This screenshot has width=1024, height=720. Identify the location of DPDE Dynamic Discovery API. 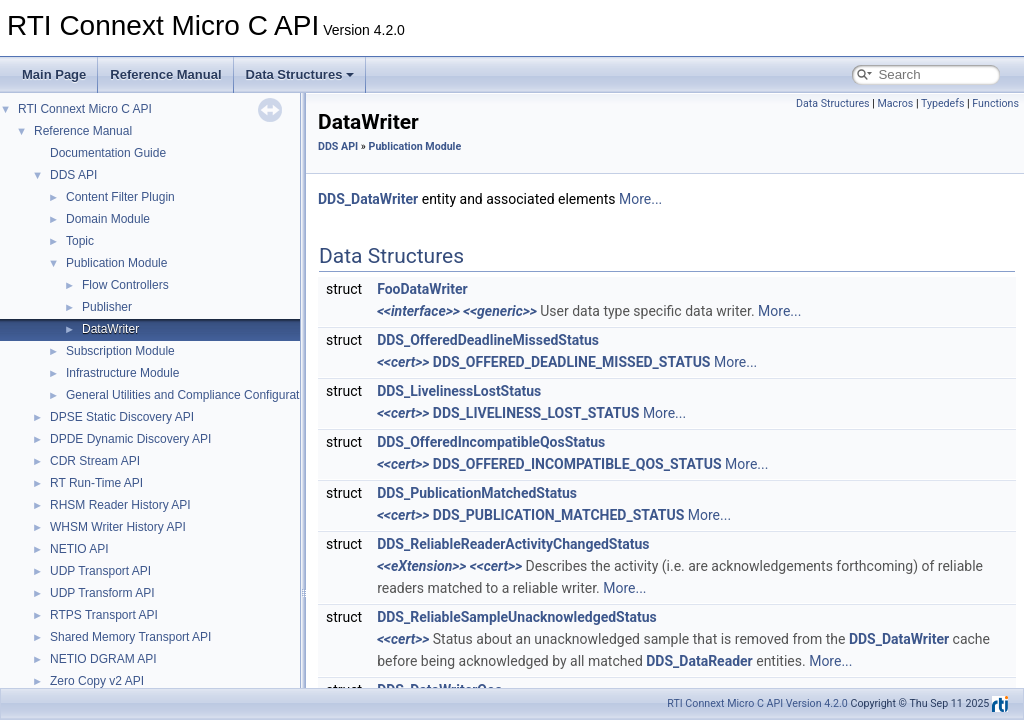
(130, 439).